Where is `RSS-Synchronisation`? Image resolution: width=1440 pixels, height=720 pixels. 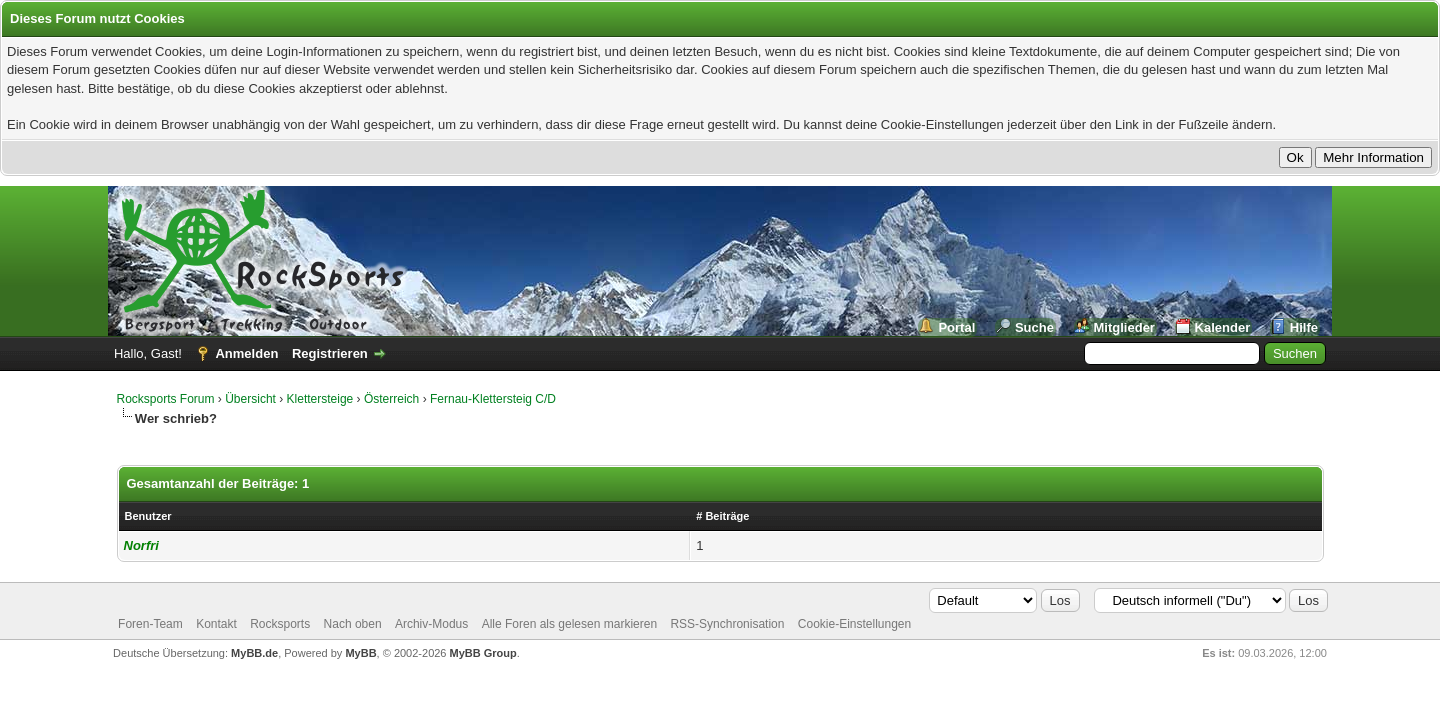
RSS-Synchronisation is located at coordinates (727, 624).